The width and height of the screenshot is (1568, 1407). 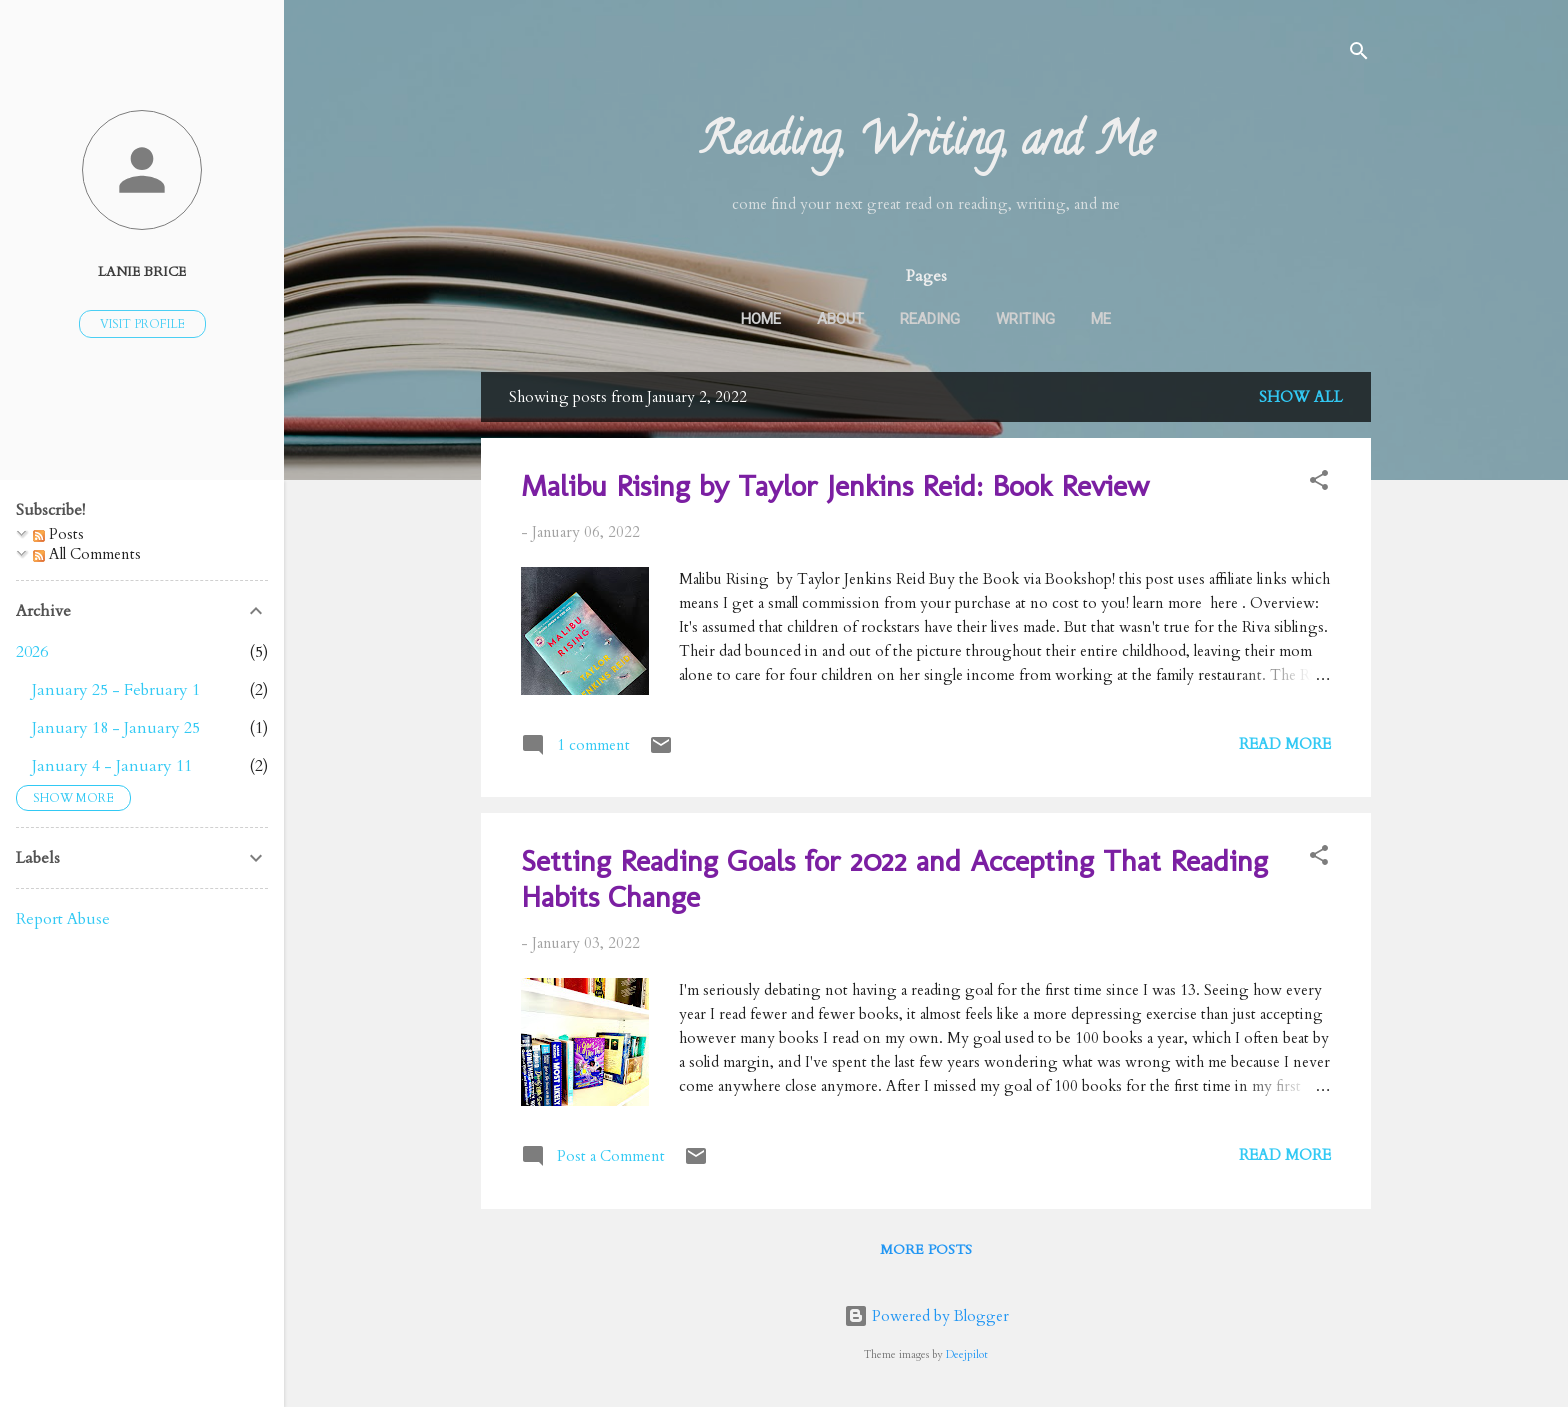 I want to click on Powered by Blogger, so click(x=926, y=1316).